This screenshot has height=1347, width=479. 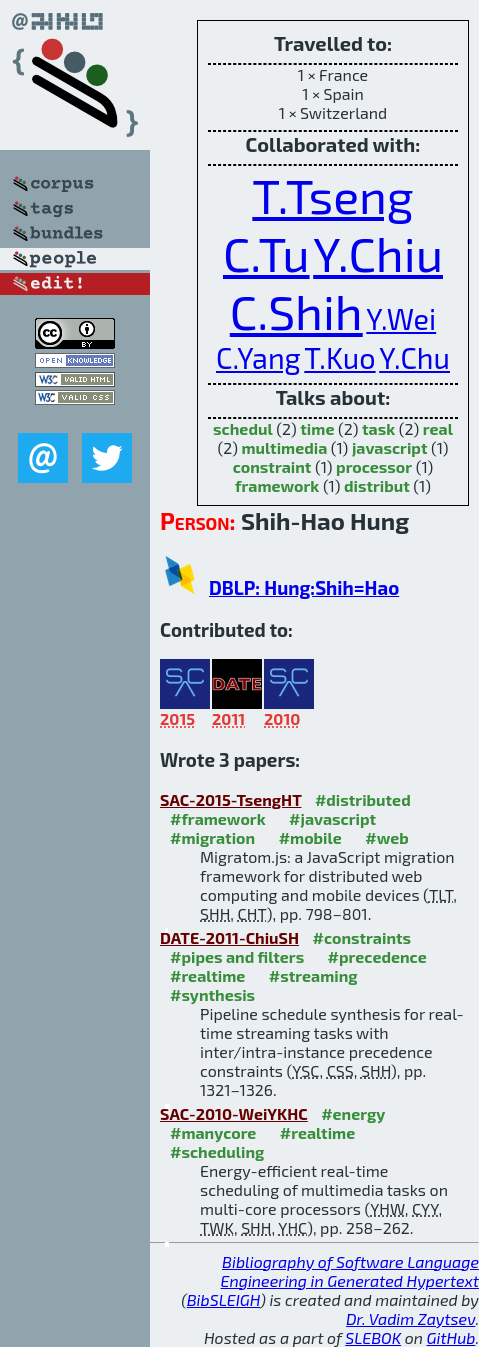 What do you see at coordinates (378, 428) in the screenshot?
I see `task` at bounding box center [378, 428].